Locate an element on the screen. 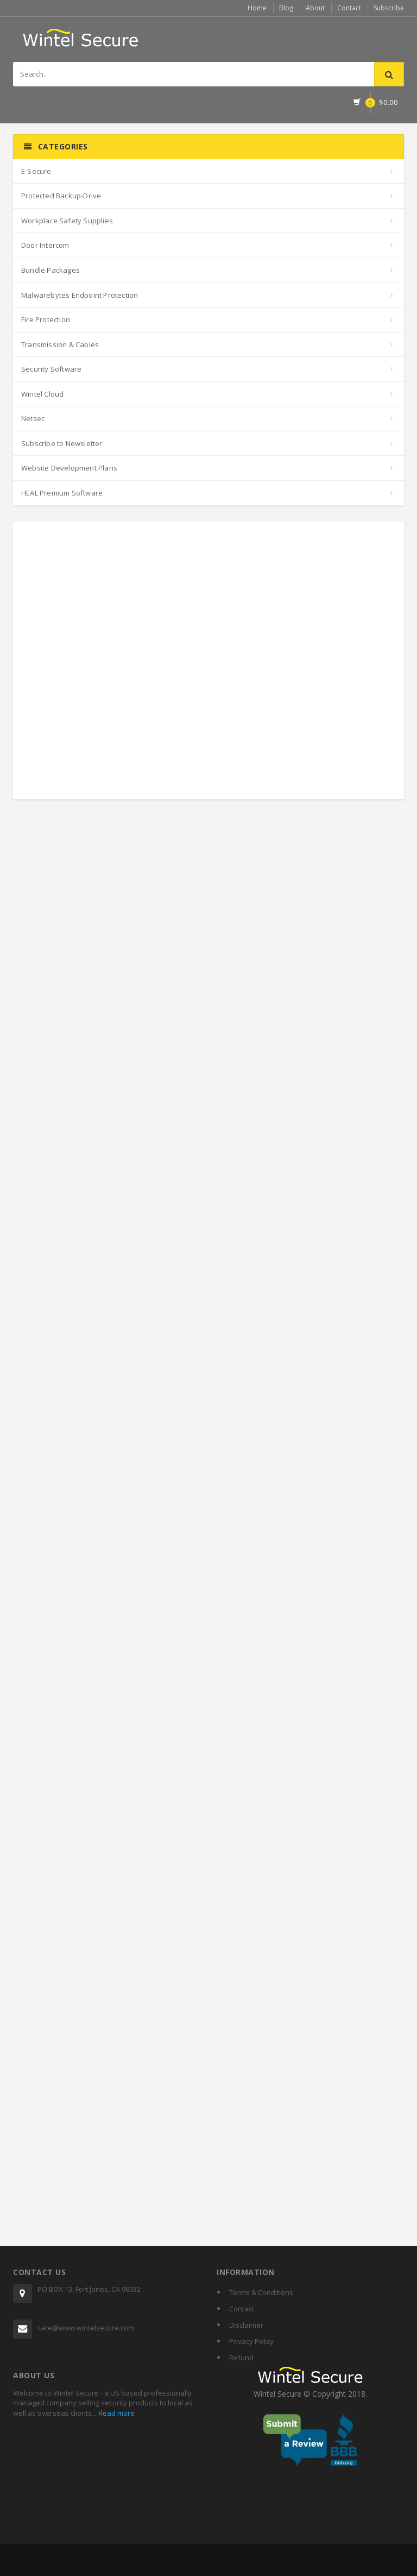 Image resolution: width=417 pixels, height=2576 pixels. E-Secure is located at coordinates (36, 171).